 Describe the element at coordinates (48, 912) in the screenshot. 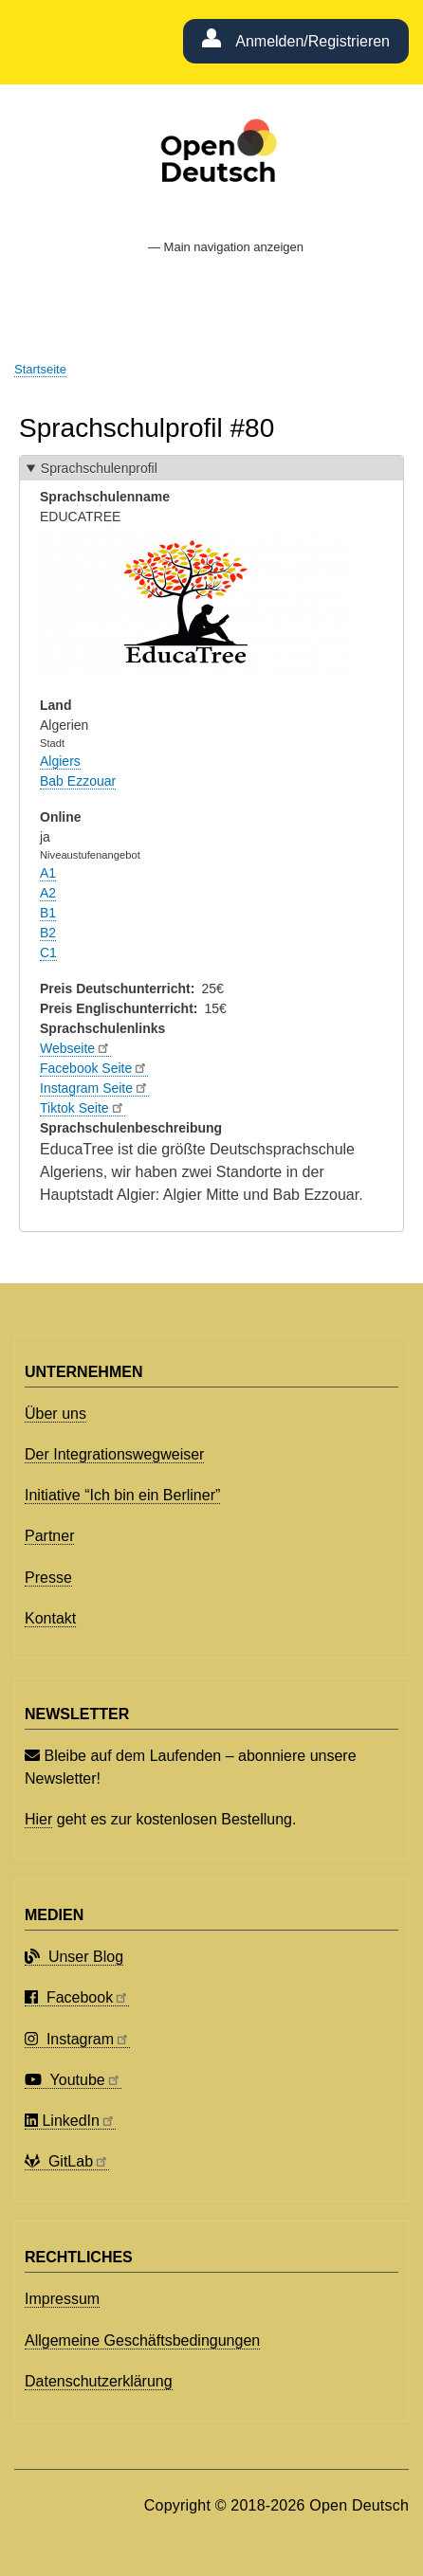

I see `B1` at that location.